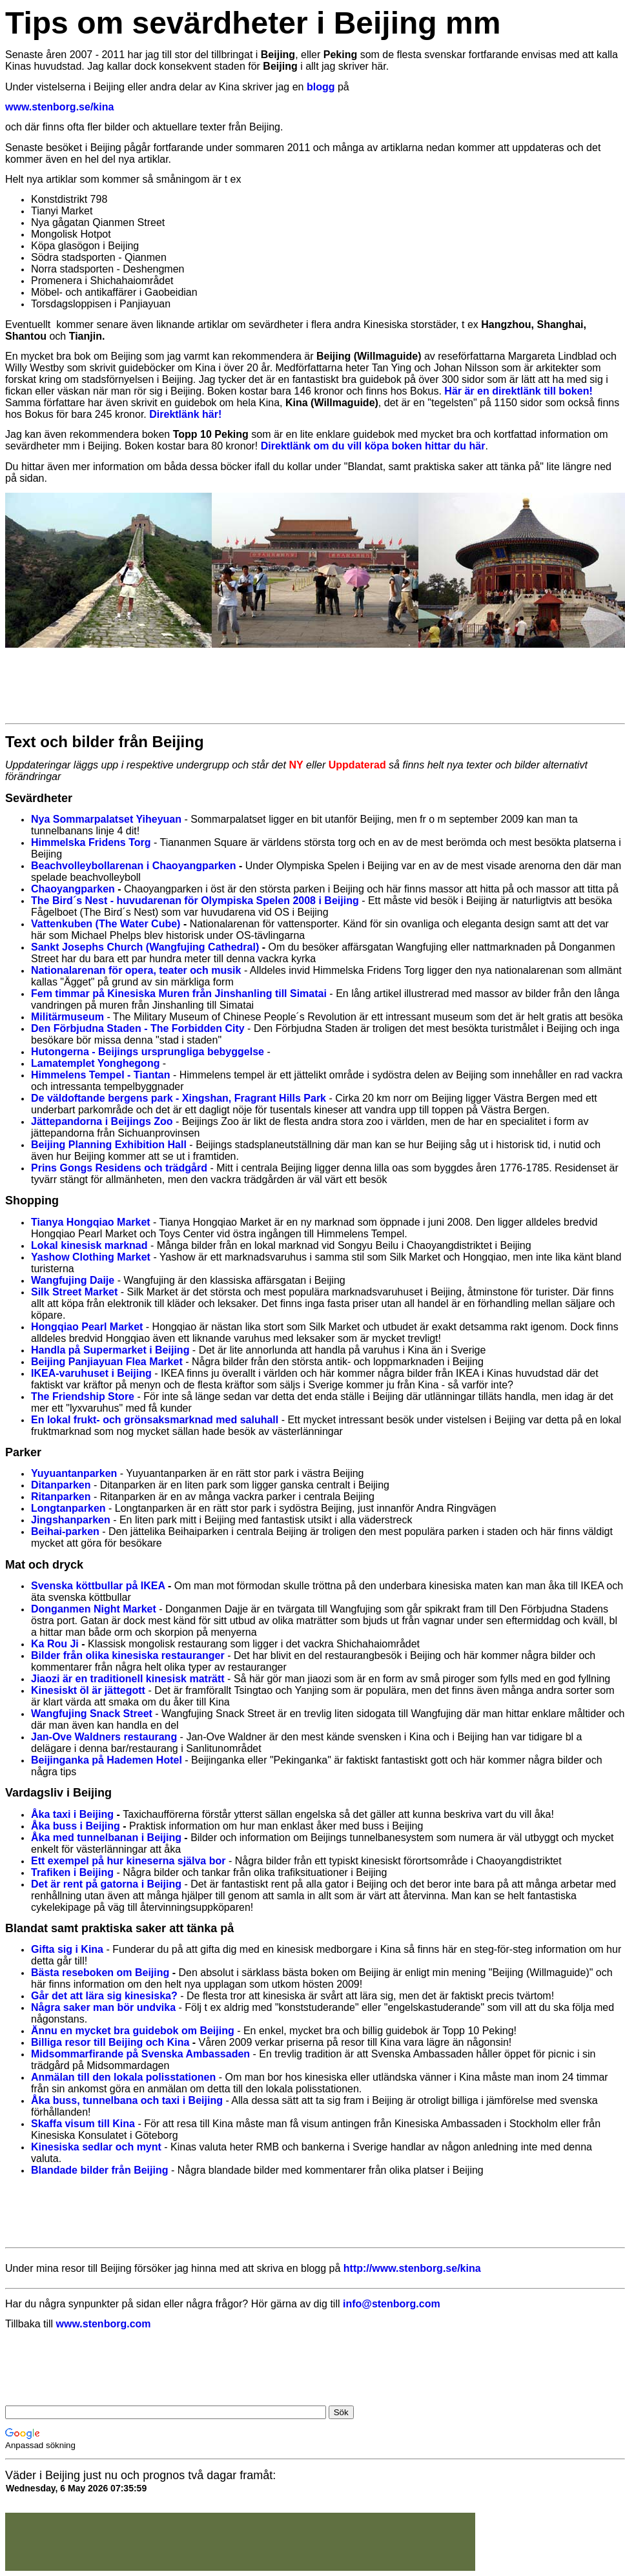 This screenshot has height=2576, width=625. What do you see at coordinates (55, 1643) in the screenshot?
I see `Ka Rou Ji` at bounding box center [55, 1643].